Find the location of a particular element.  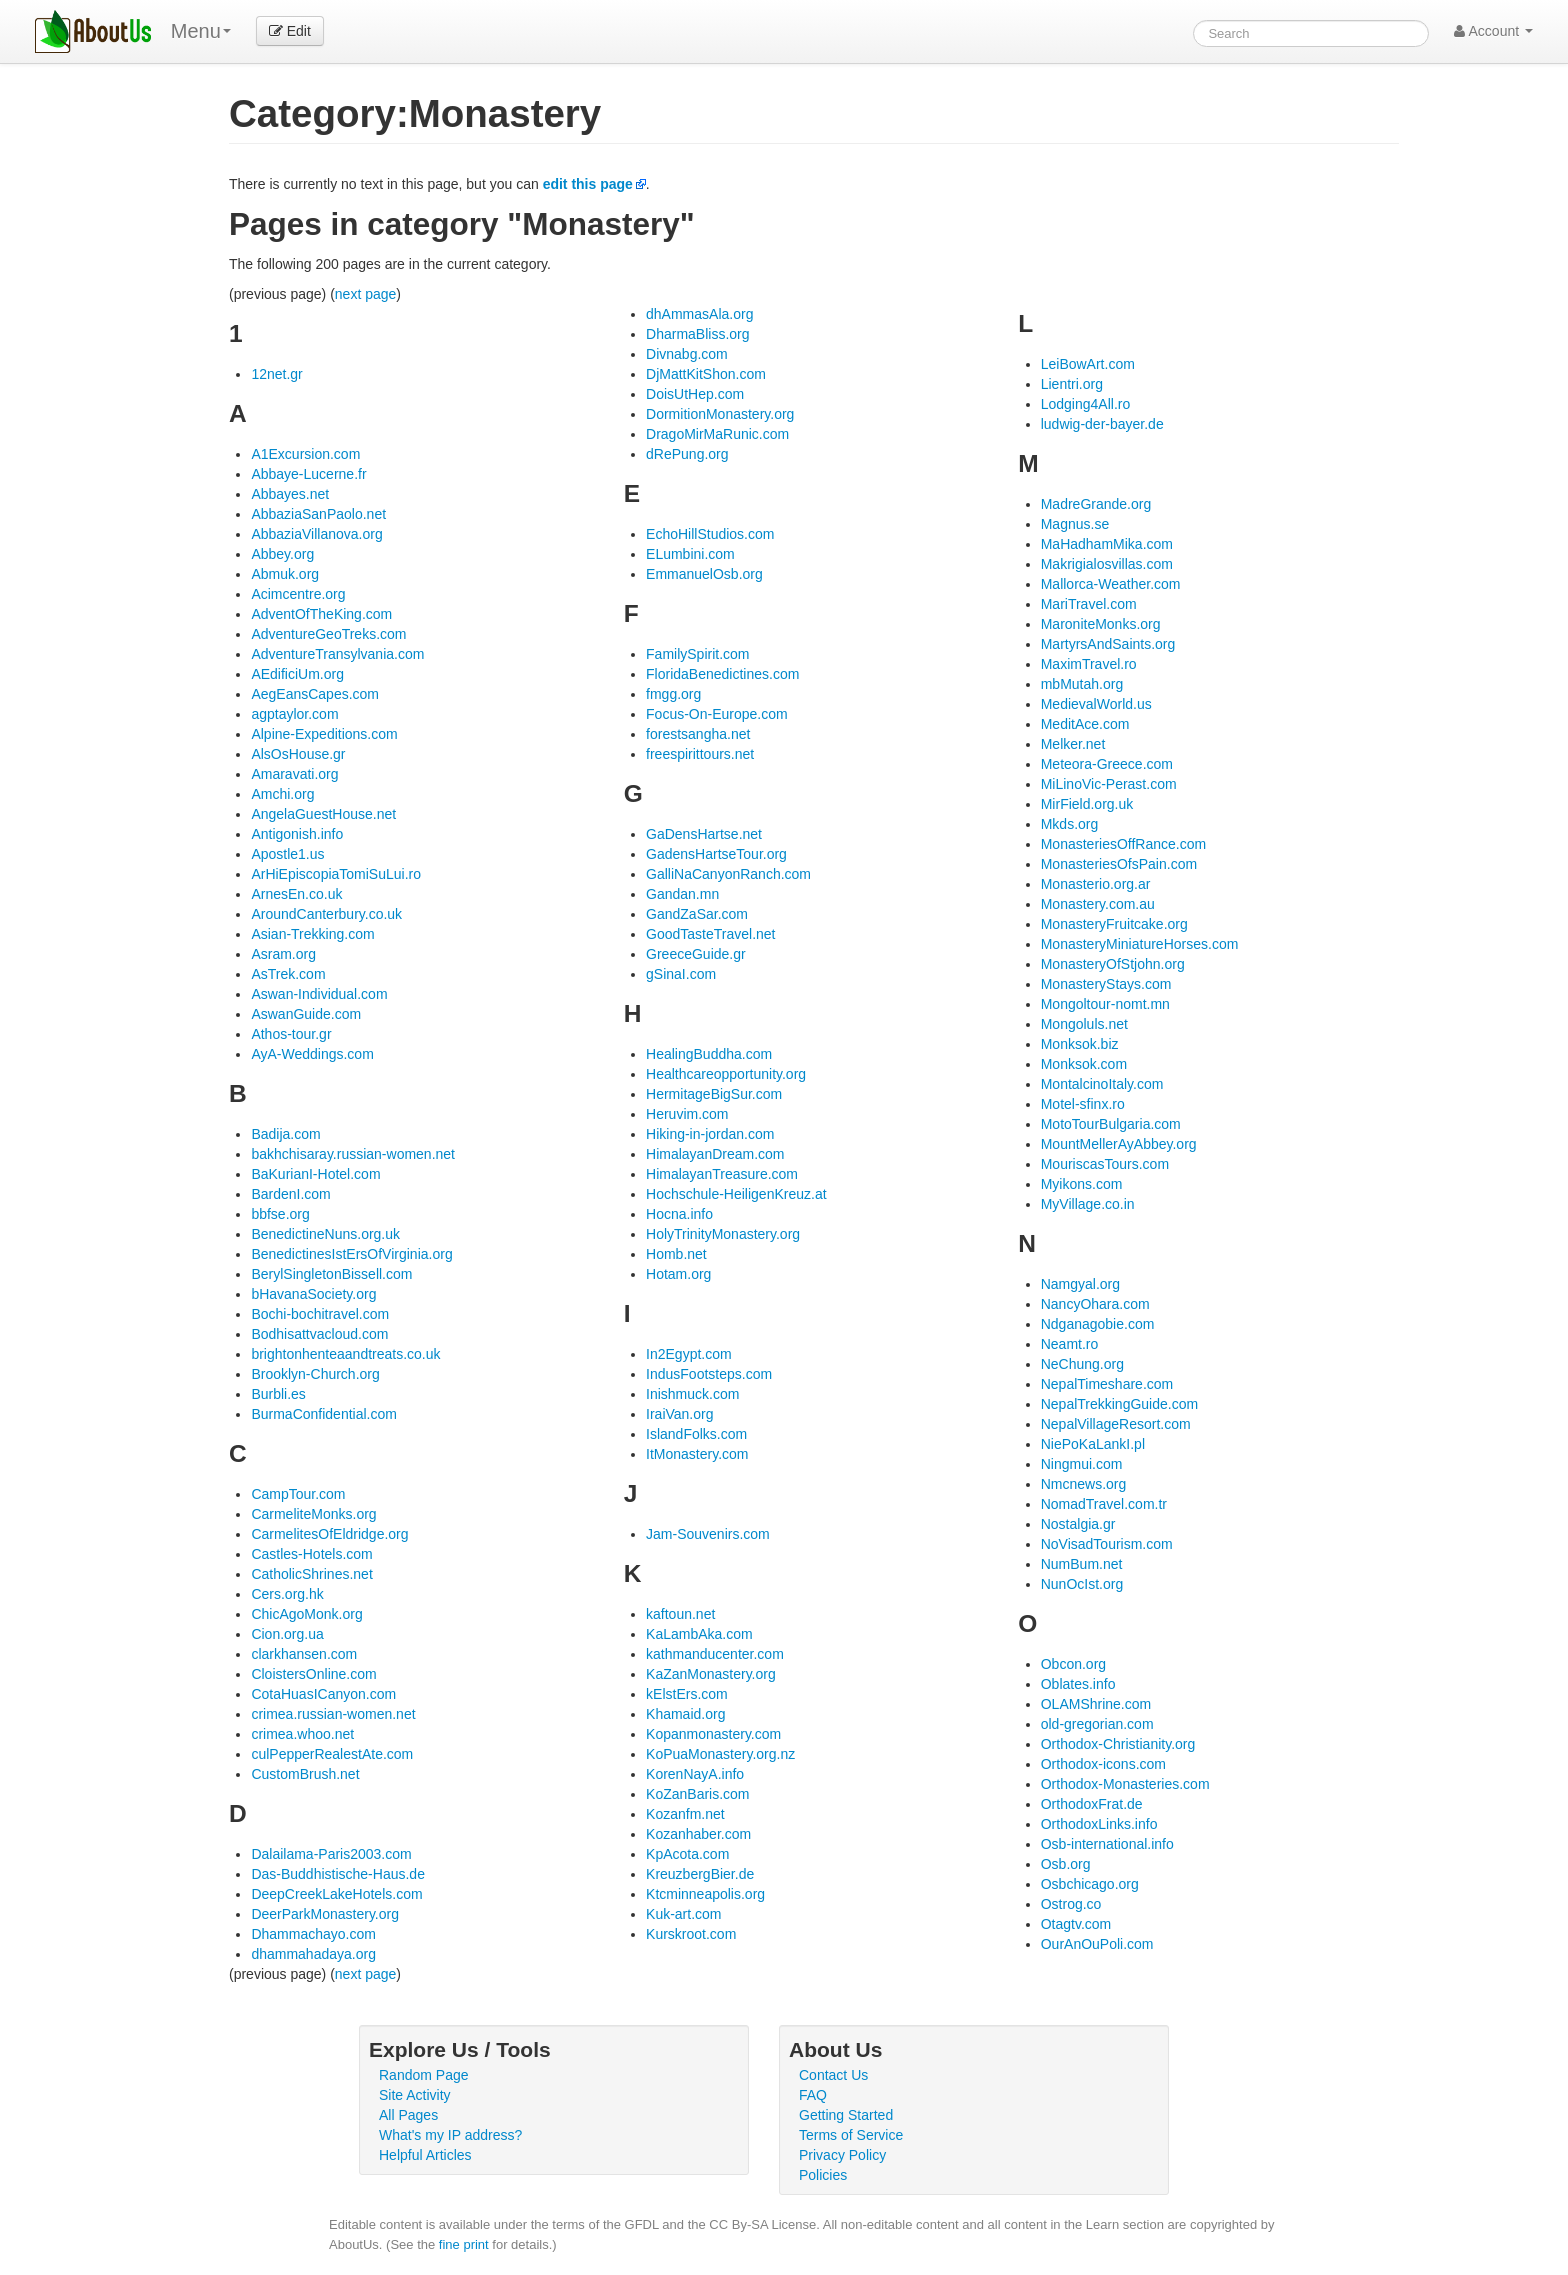

Lientri.org is located at coordinates (1072, 384).